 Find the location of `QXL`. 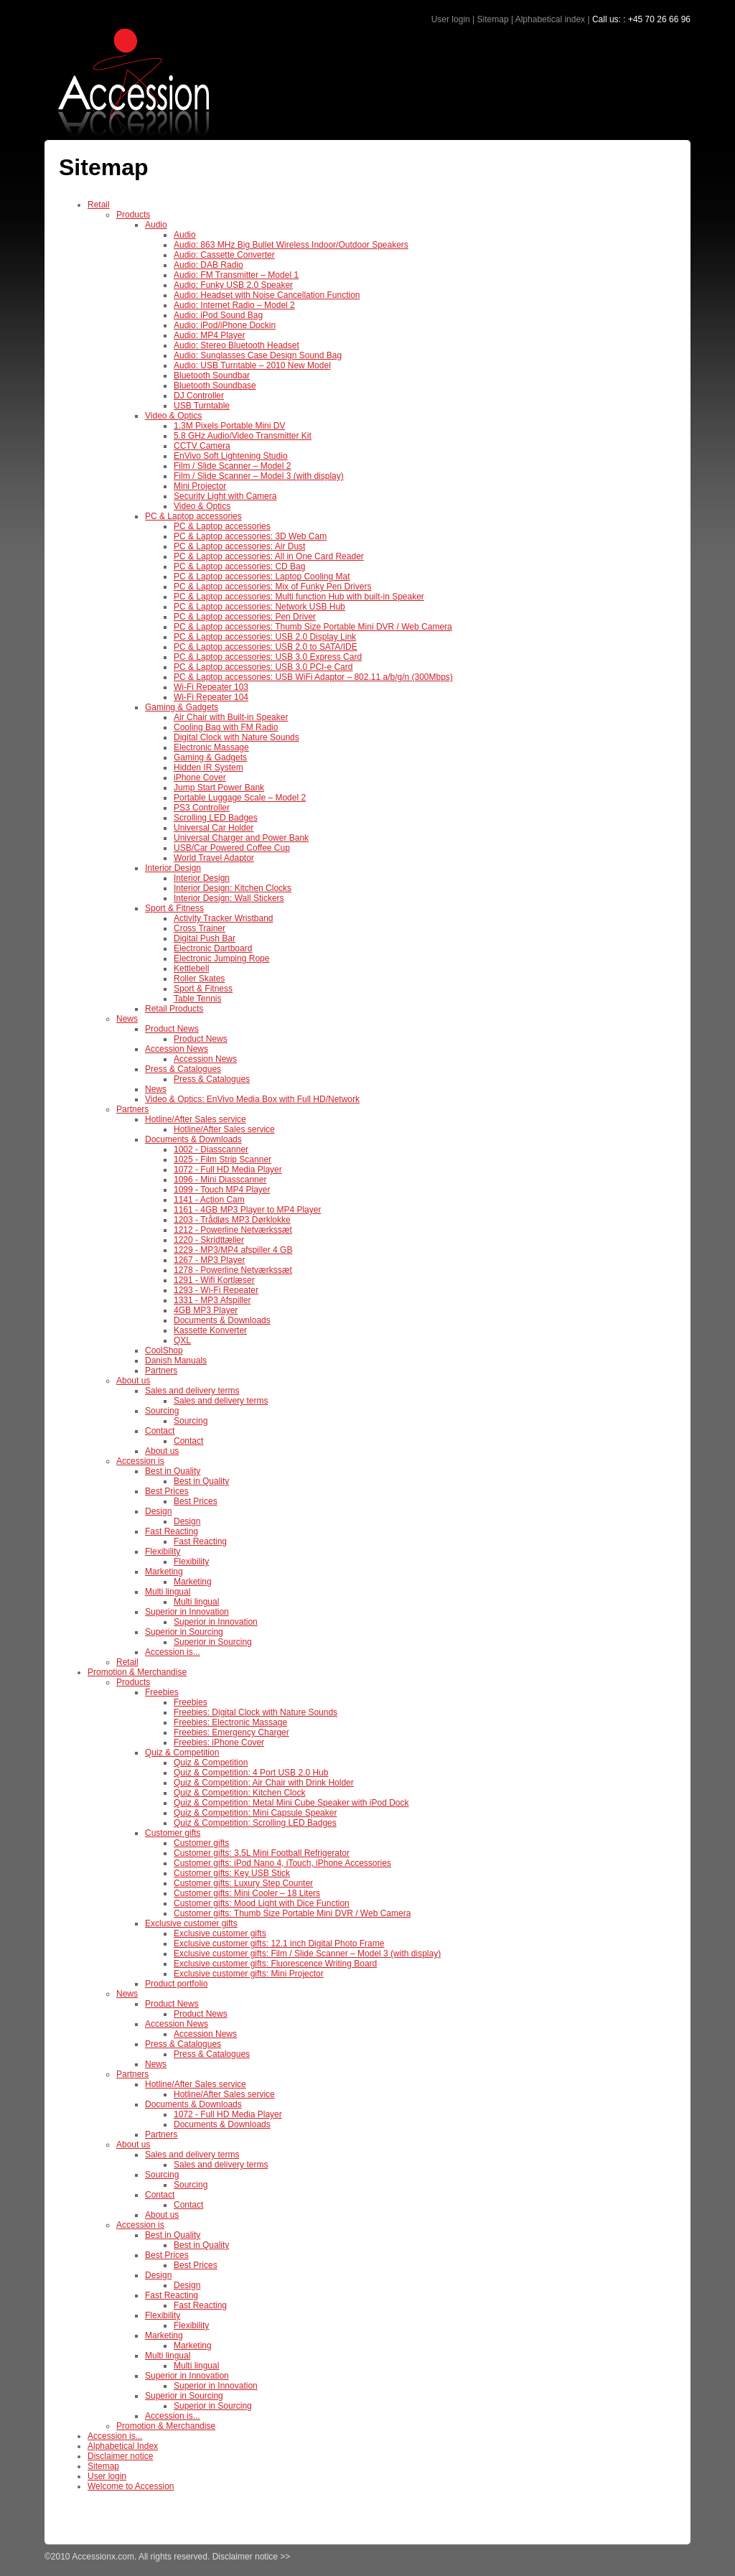

QXL is located at coordinates (182, 1340).